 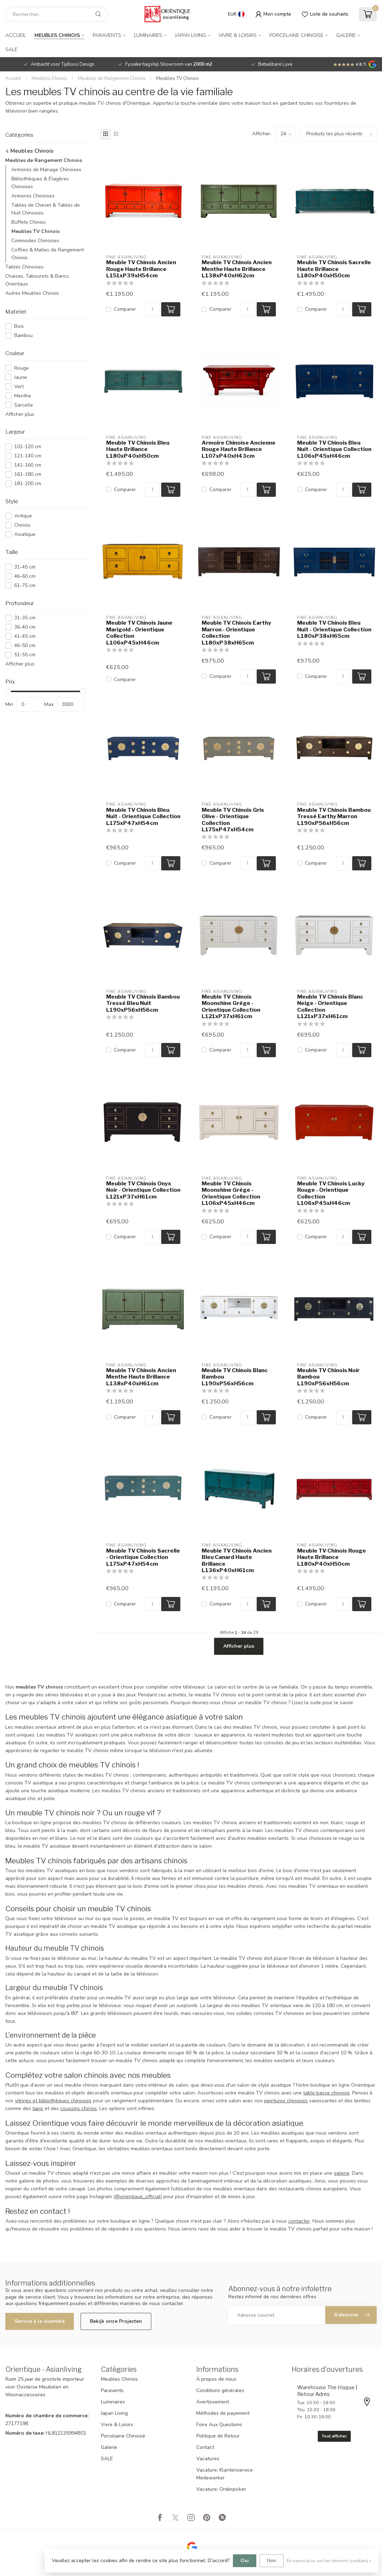 I want to click on peintures chinoises, so click(x=286, y=2100).